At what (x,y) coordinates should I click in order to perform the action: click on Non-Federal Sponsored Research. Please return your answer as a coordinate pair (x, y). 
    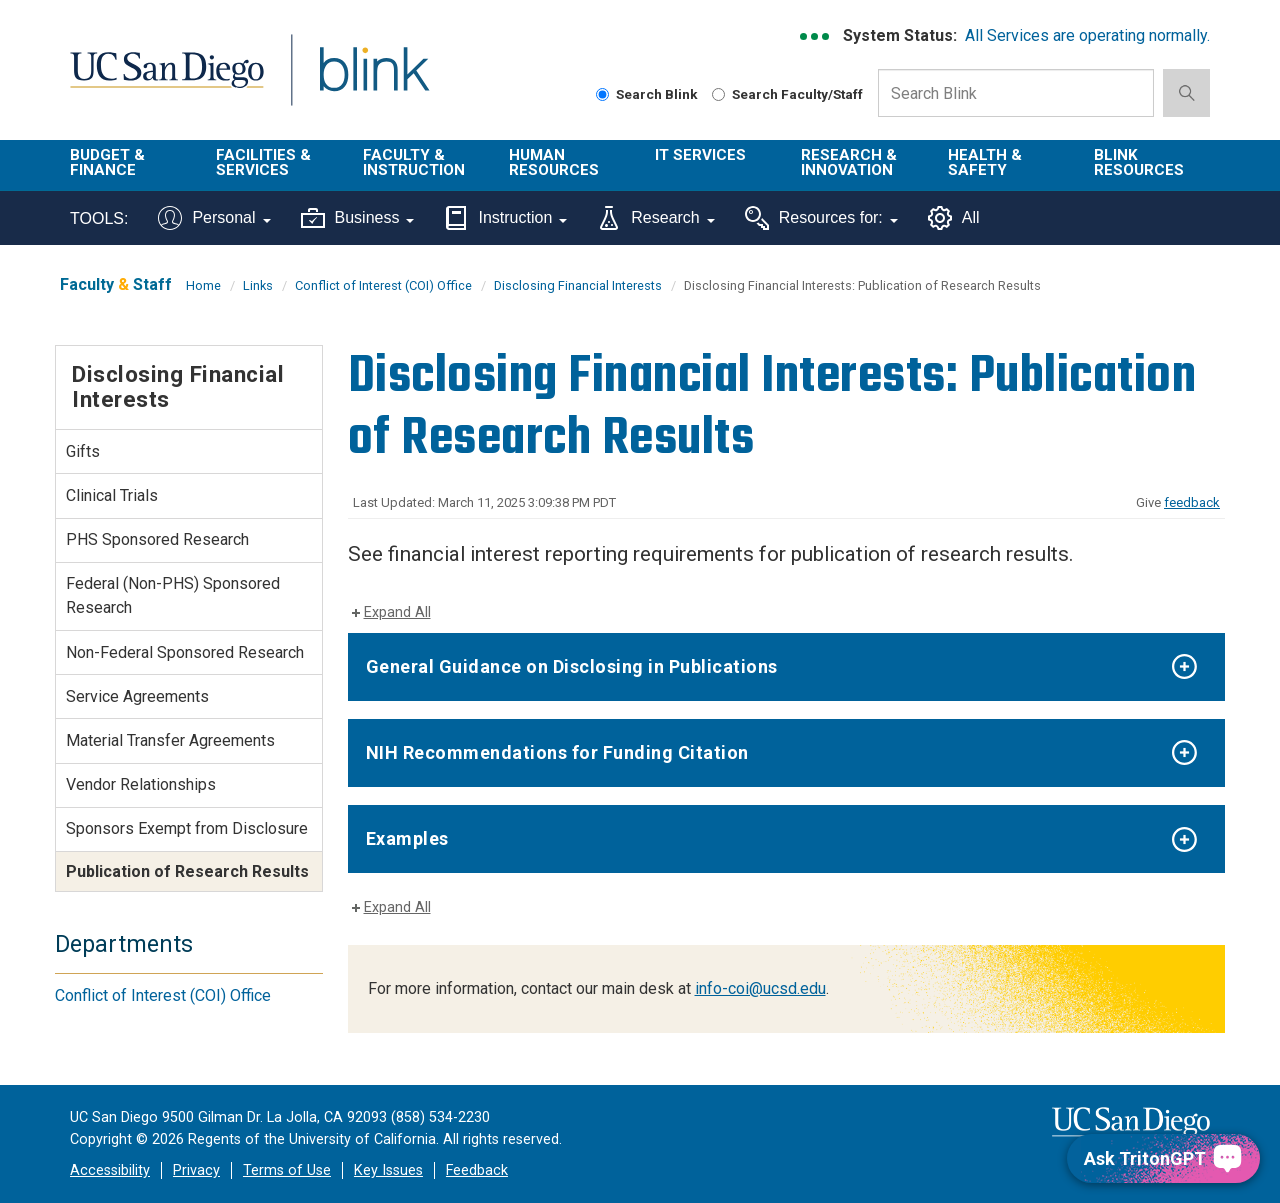
    Looking at the image, I should click on (185, 652).